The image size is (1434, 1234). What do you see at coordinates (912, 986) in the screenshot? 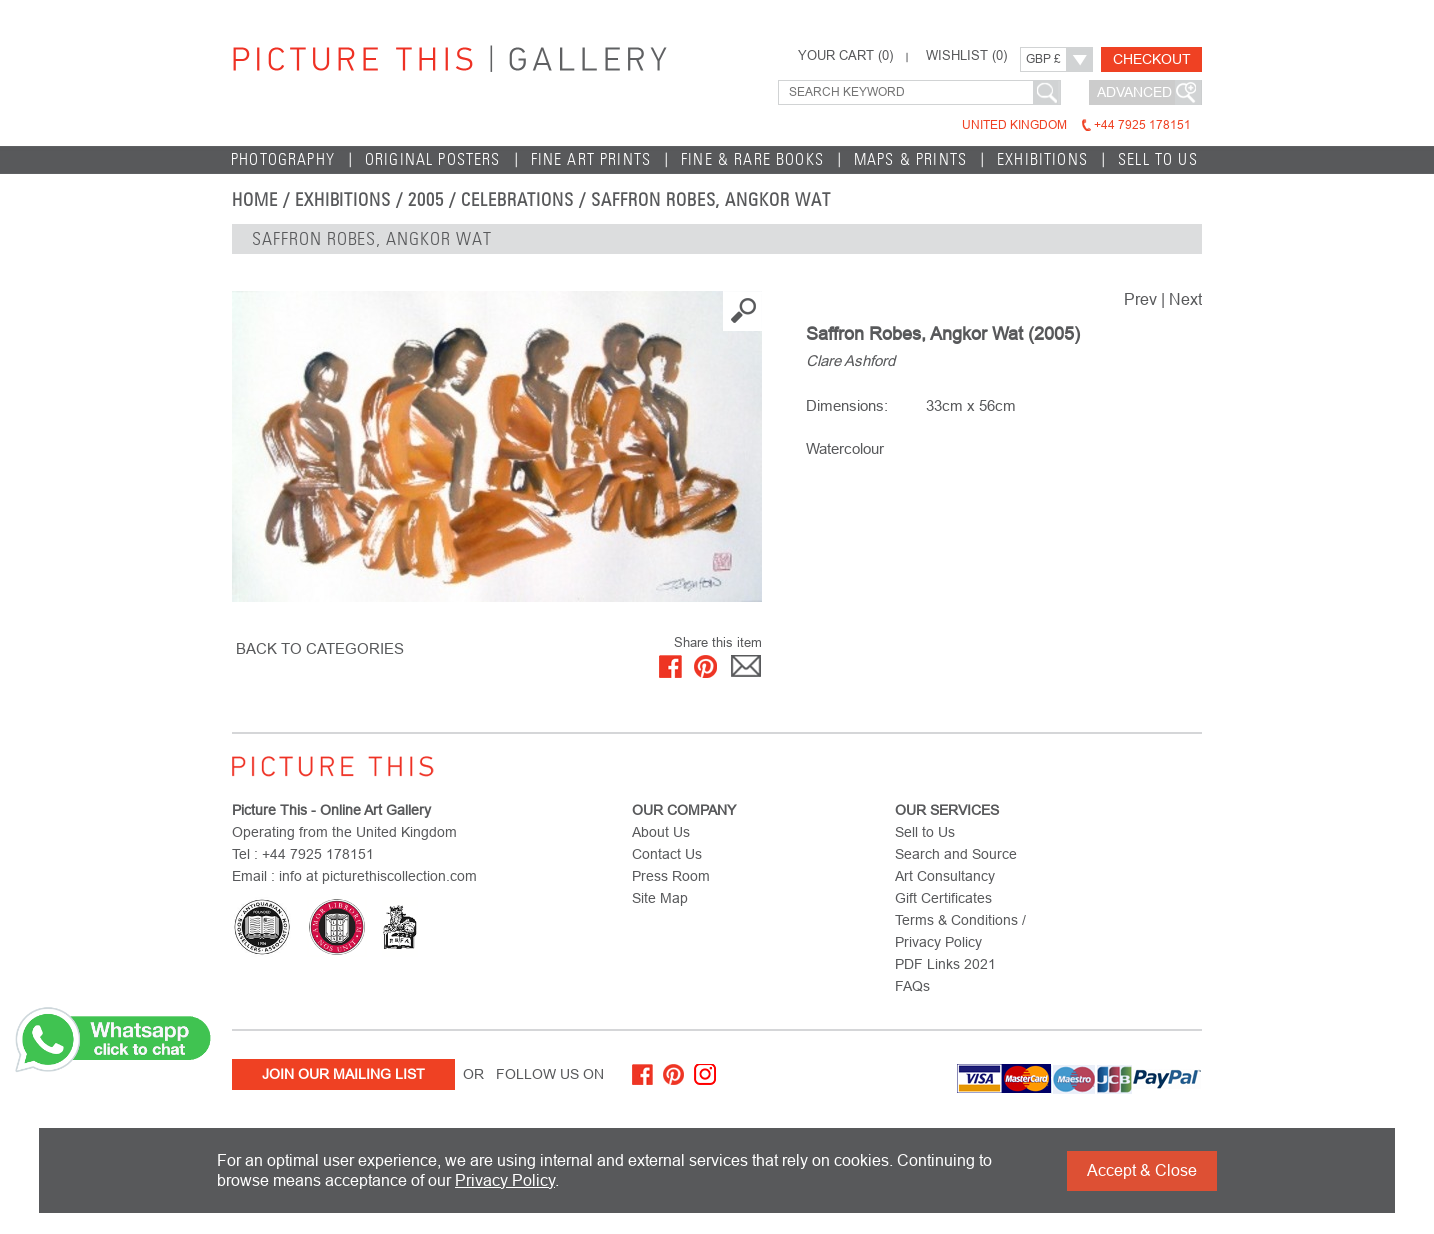
I see `FAQs` at bounding box center [912, 986].